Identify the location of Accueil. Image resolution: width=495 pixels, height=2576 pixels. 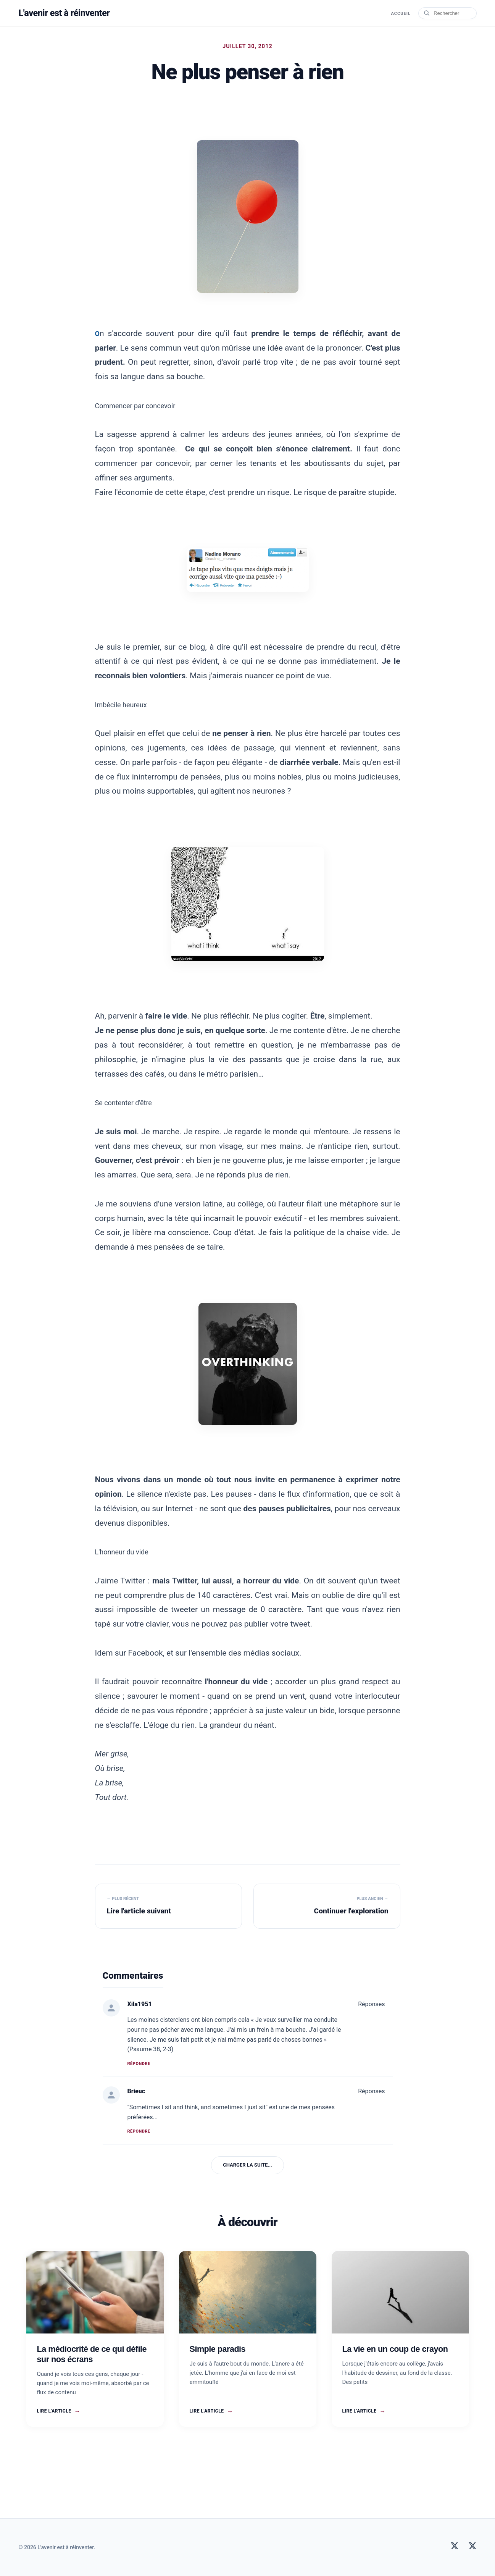
(400, 13).